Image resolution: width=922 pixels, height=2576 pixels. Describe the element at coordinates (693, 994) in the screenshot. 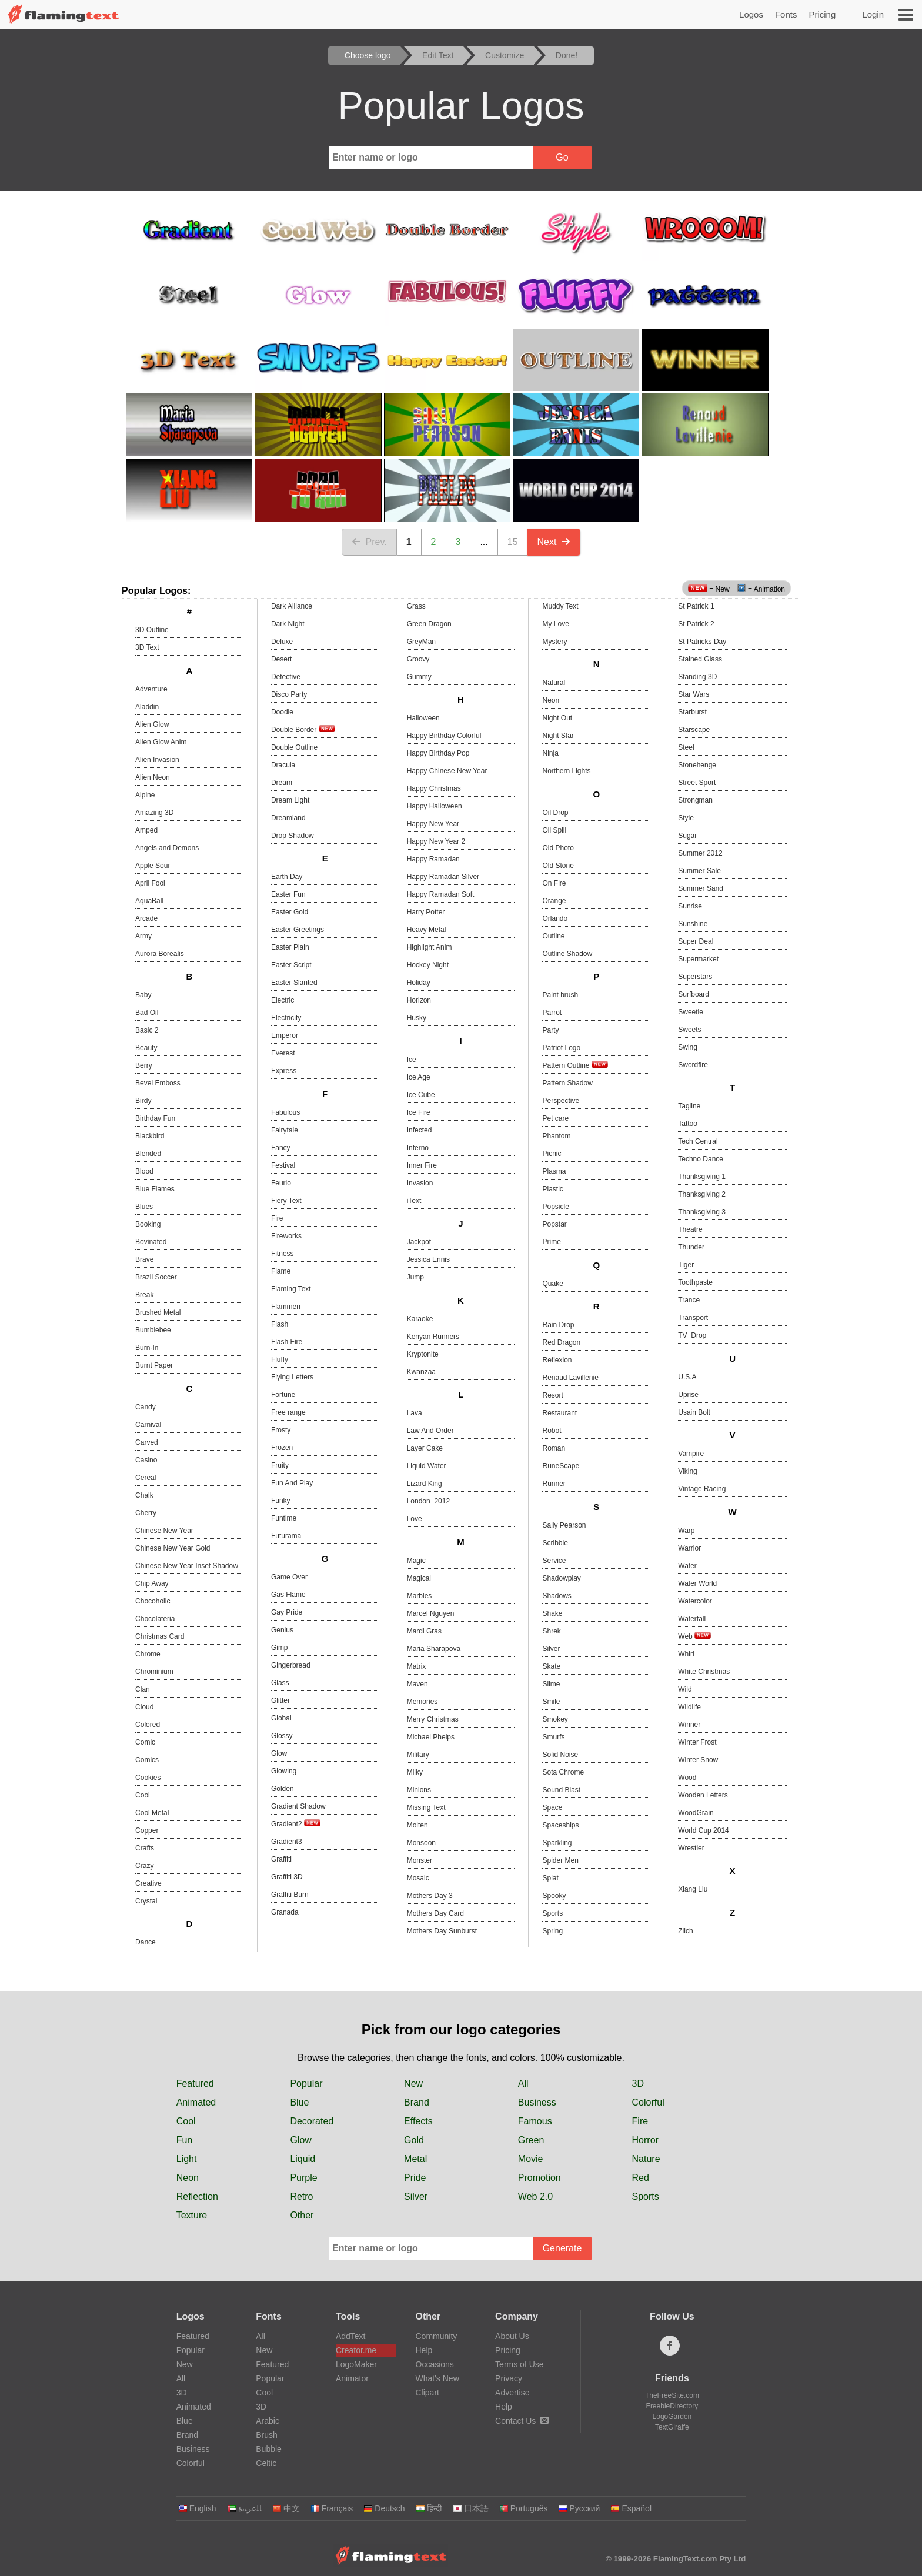

I see `Surfboard` at that location.